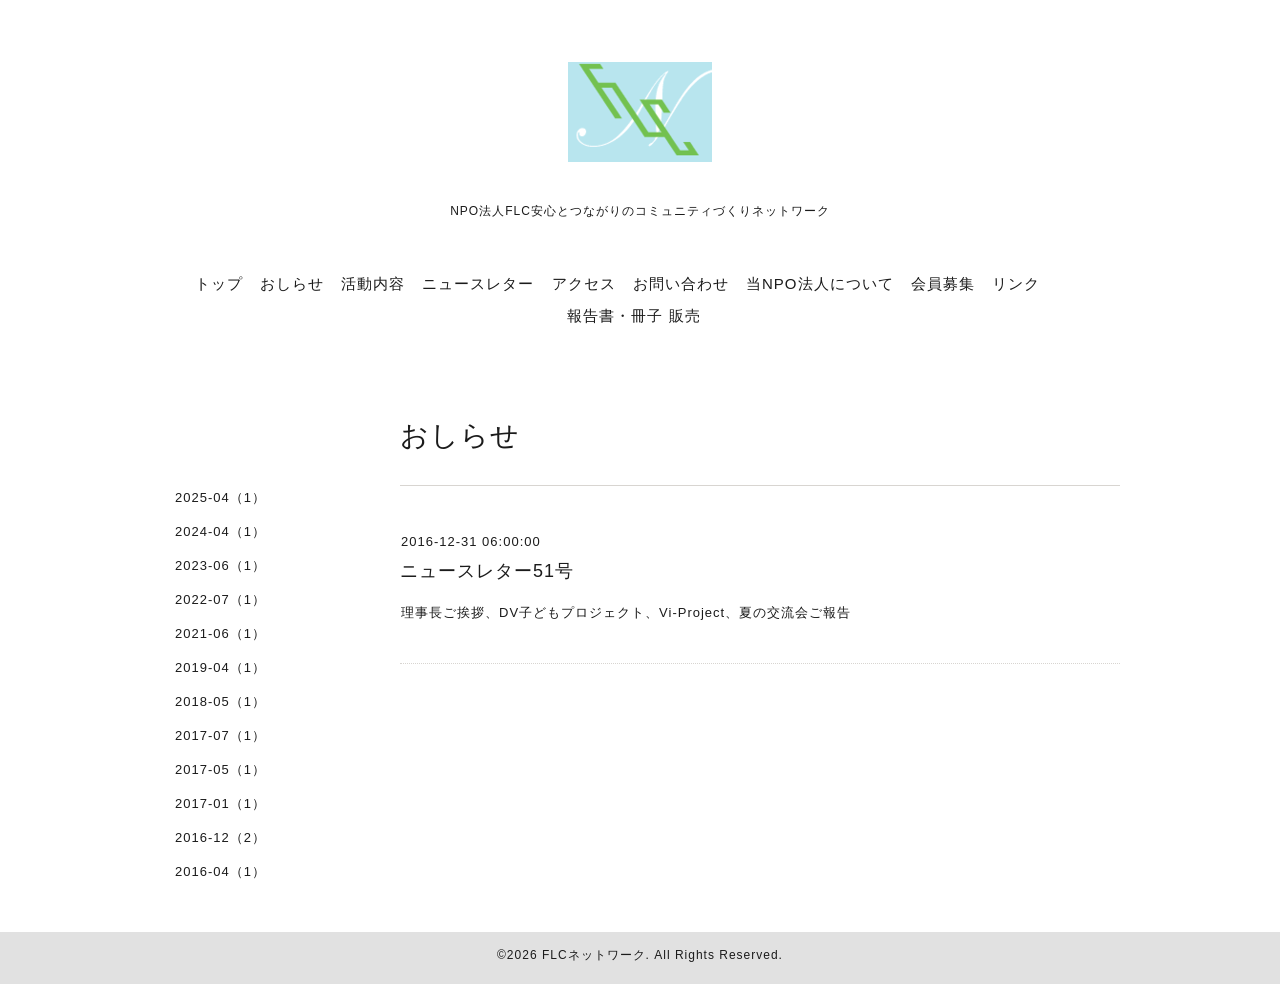  What do you see at coordinates (633, 315) in the screenshot?
I see `報告書・冊子 販売` at bounding box center [633, 315].